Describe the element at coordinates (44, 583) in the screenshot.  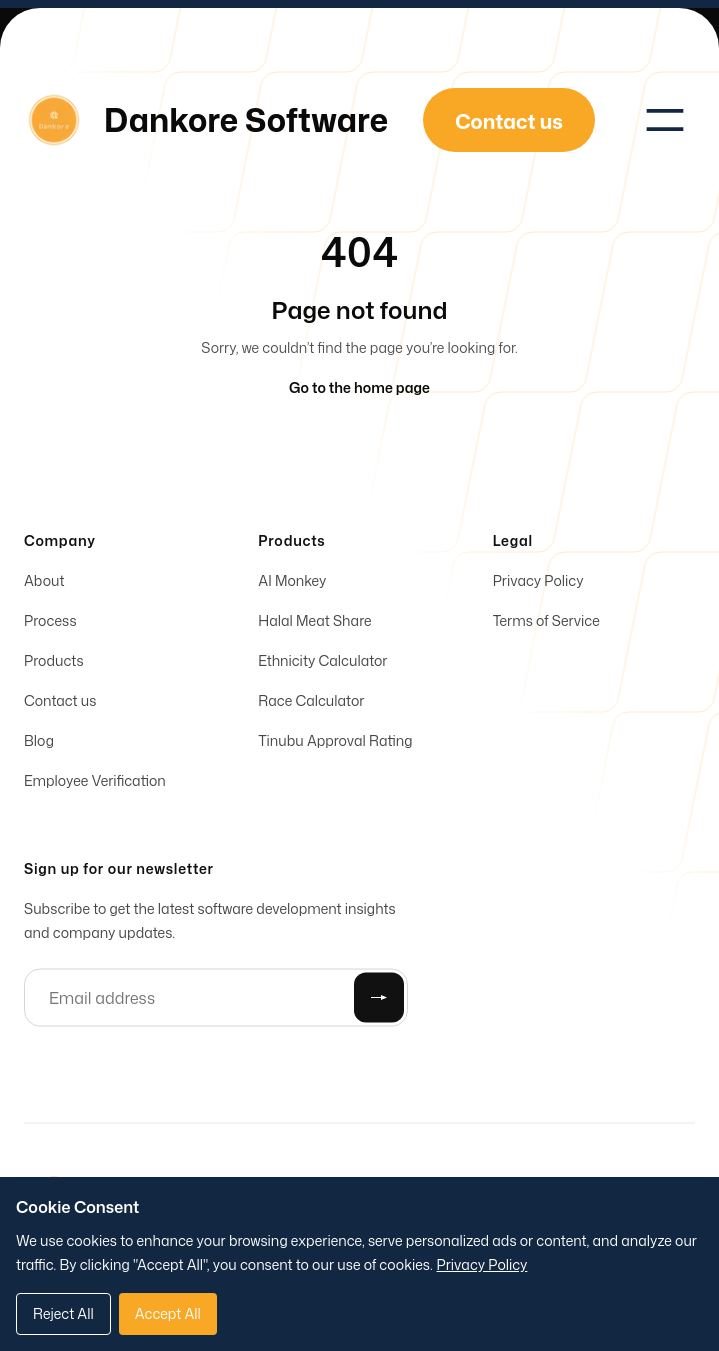
I see `About` at that location.